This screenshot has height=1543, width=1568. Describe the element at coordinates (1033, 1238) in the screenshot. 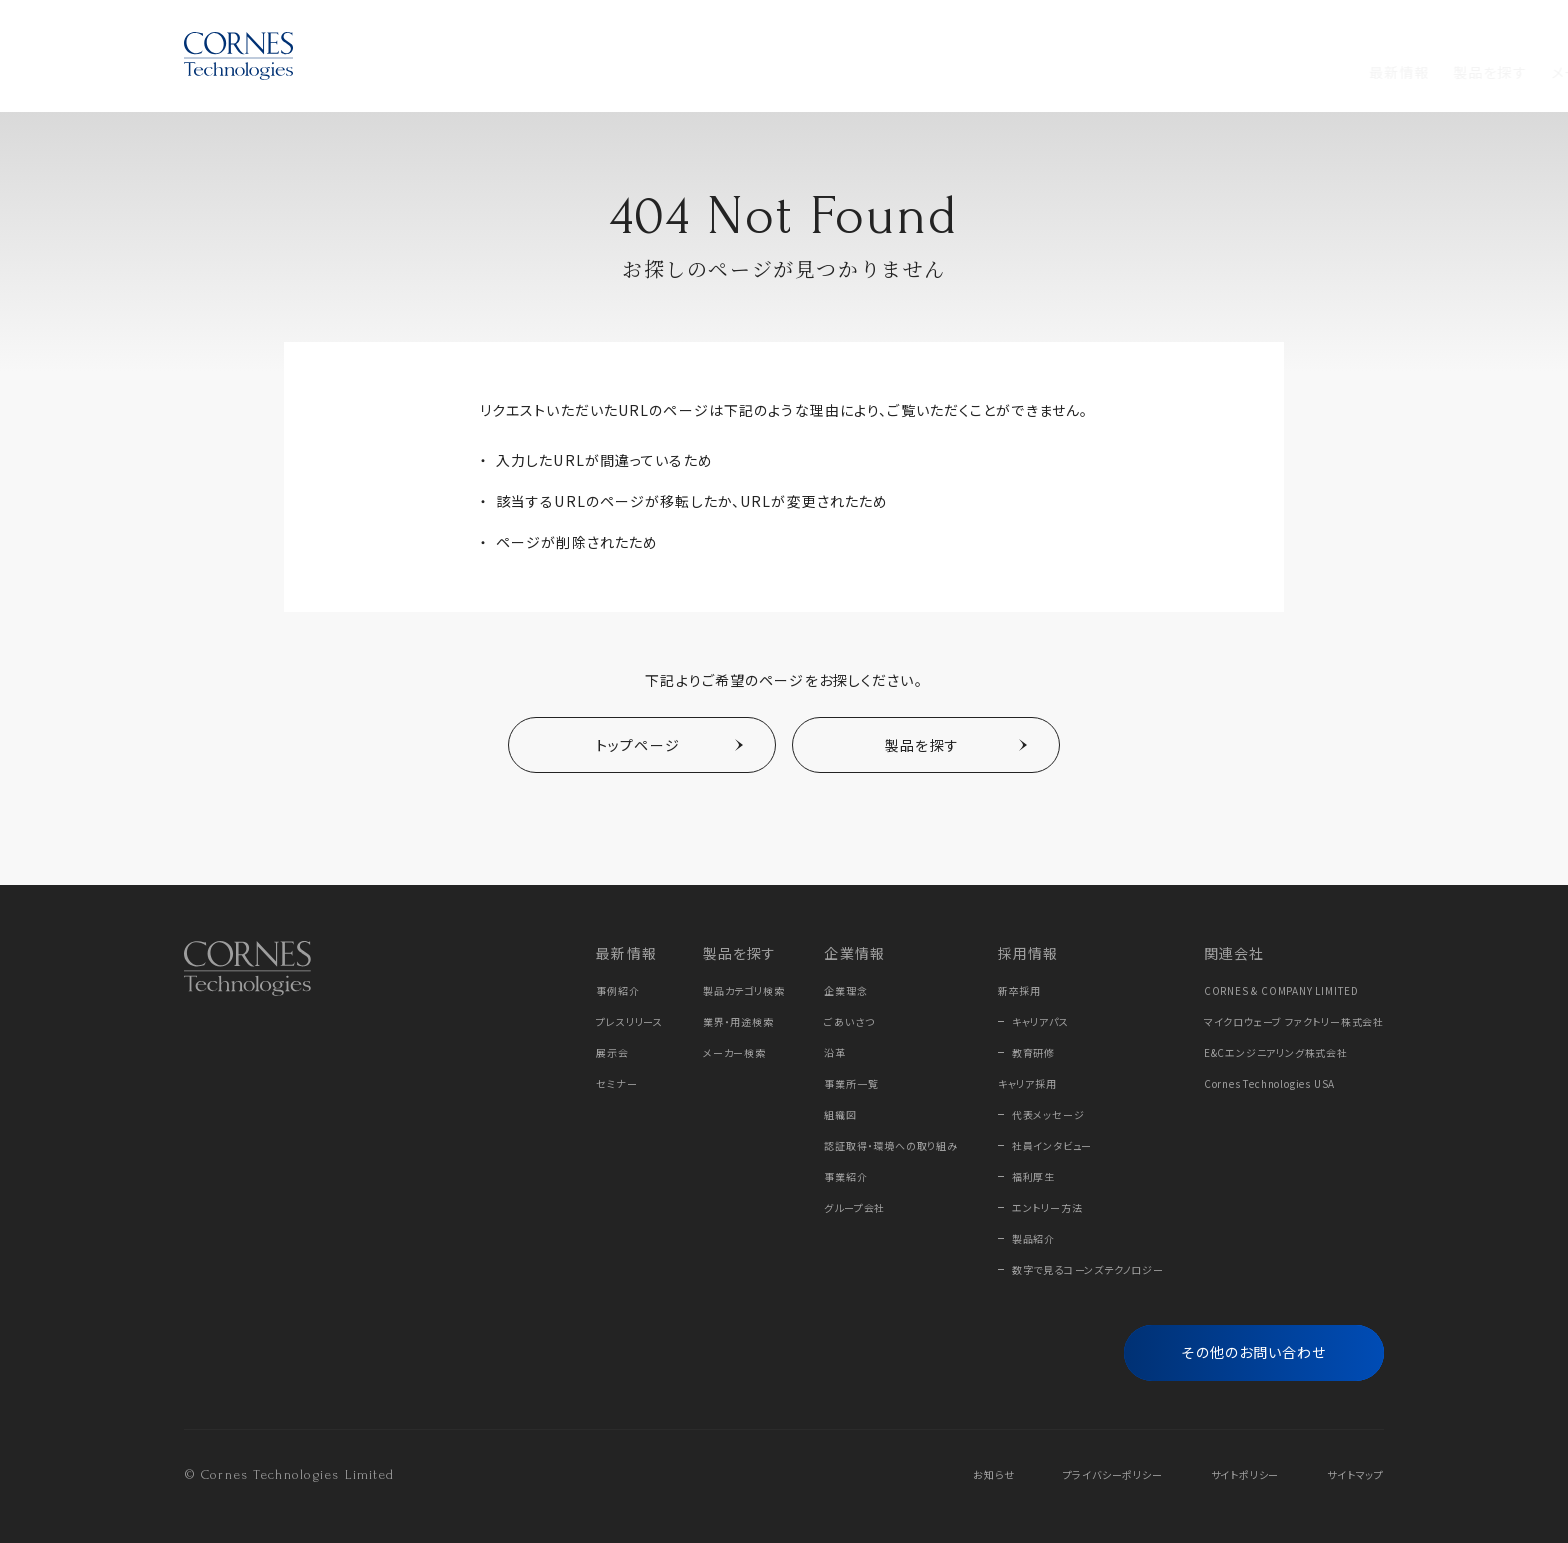

I see `製品紹介` at that location.